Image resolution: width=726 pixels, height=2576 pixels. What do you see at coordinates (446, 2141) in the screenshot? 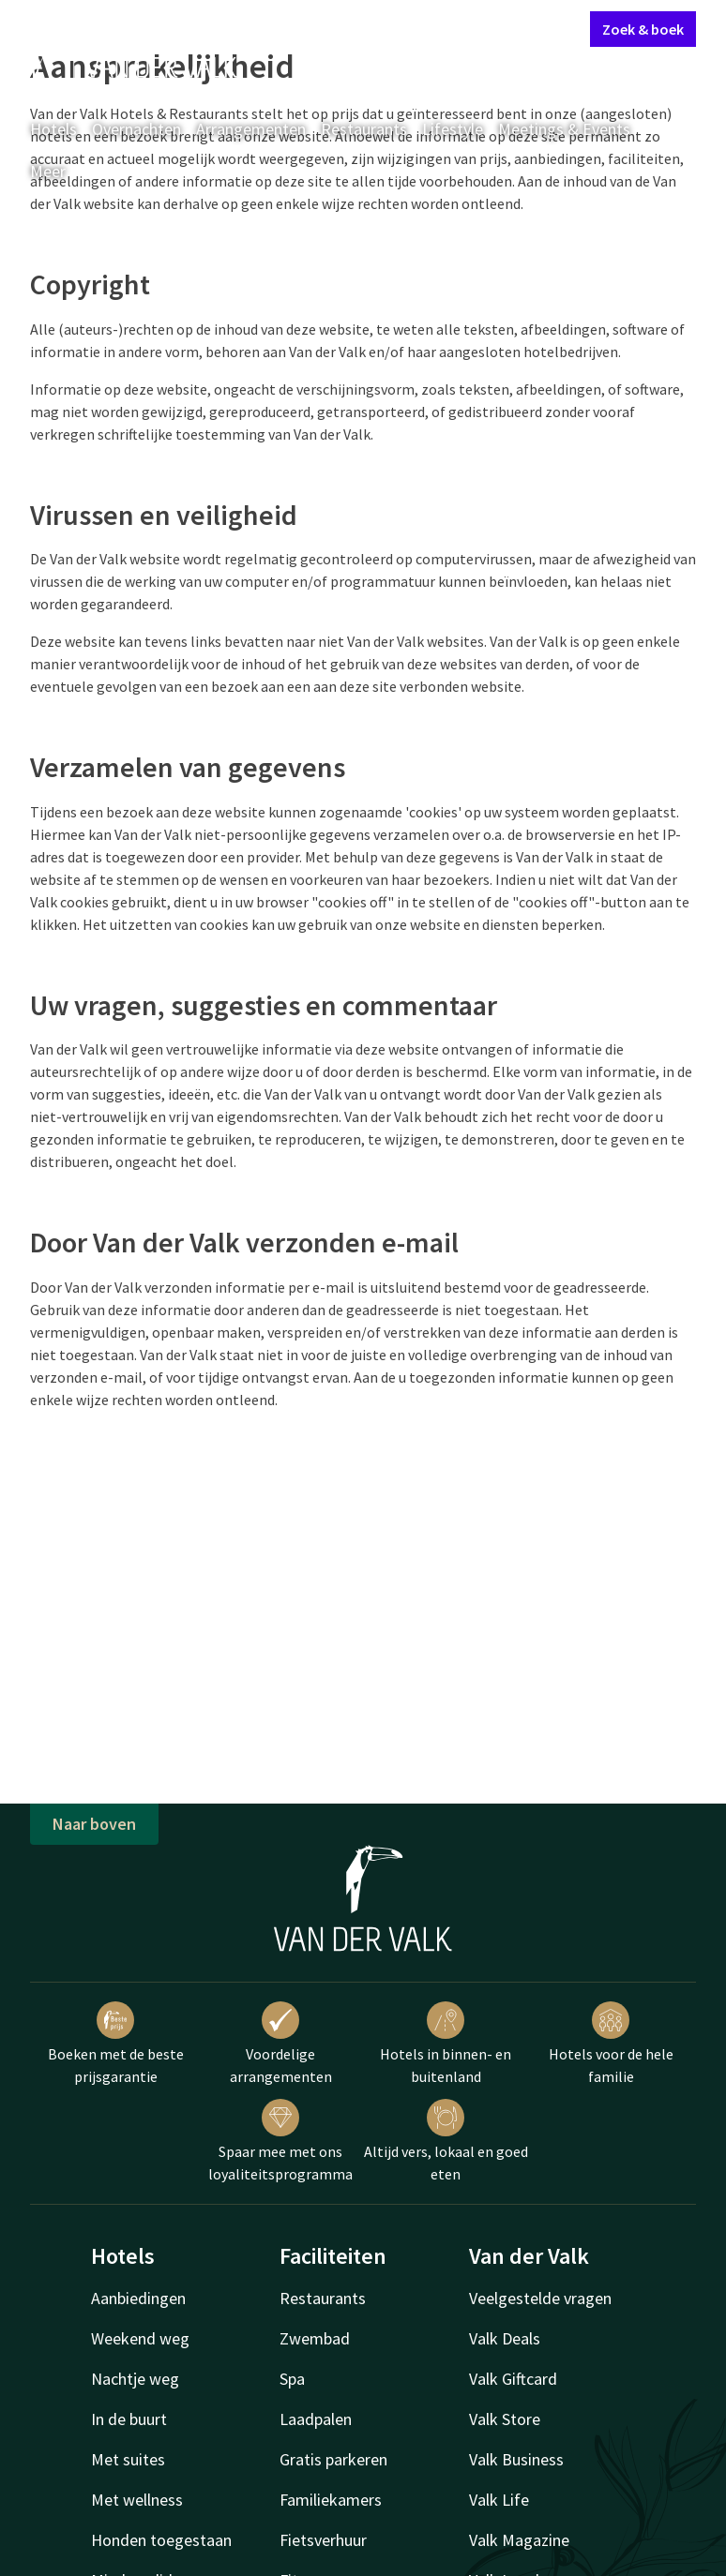
I see `Altijd vers, lokaal en goed eten` at bounding box center [446, 2141].